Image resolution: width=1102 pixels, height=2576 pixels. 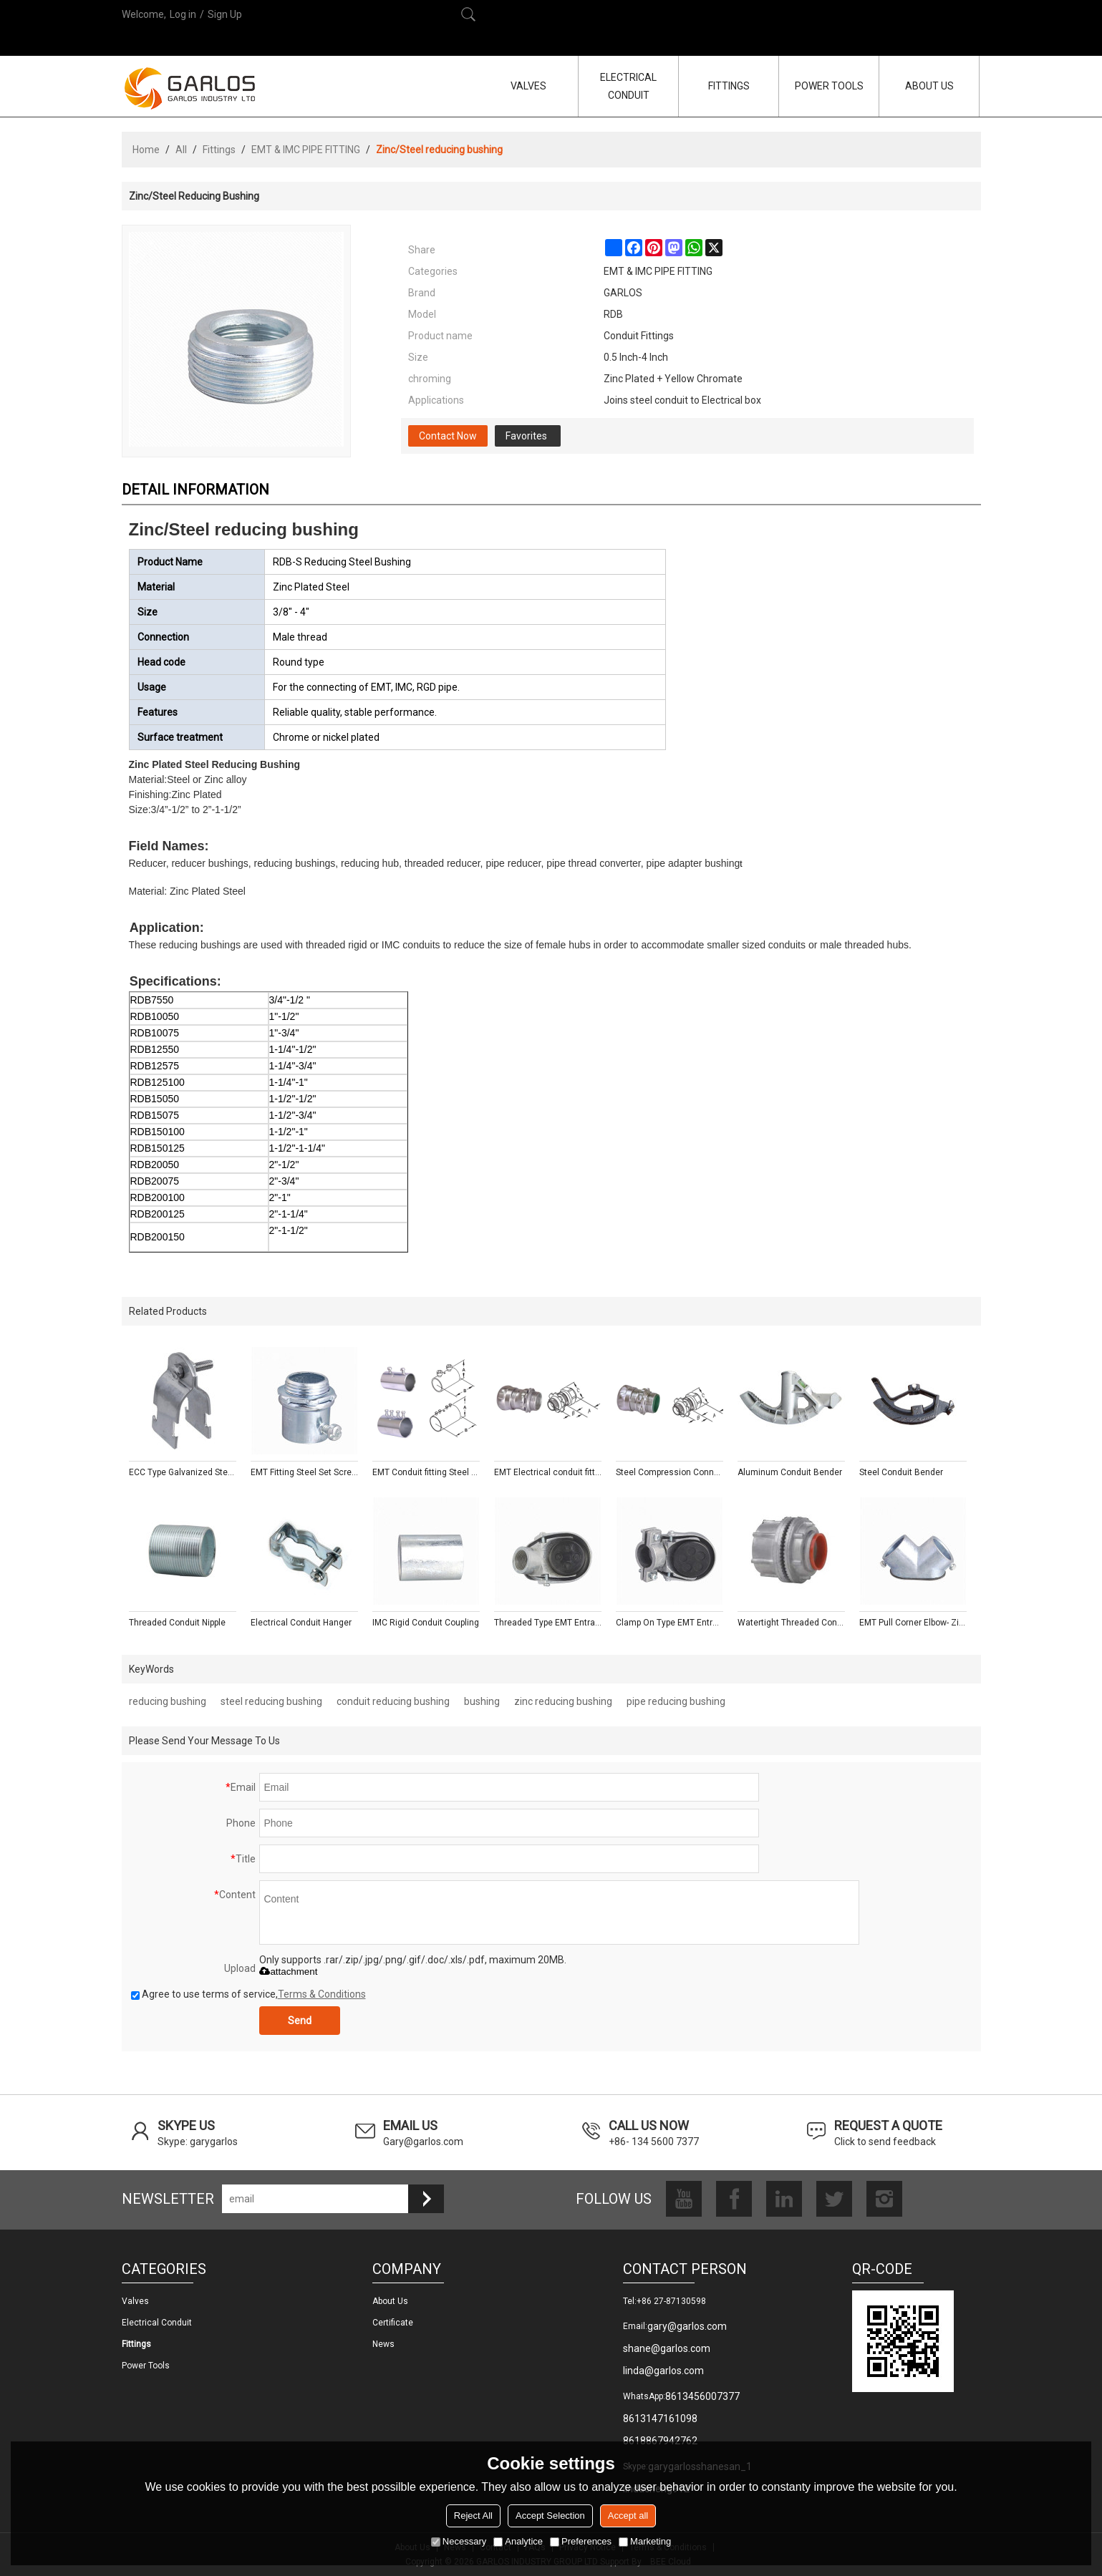 I want to click on Accept Selection, so click(x=550, y=2515).